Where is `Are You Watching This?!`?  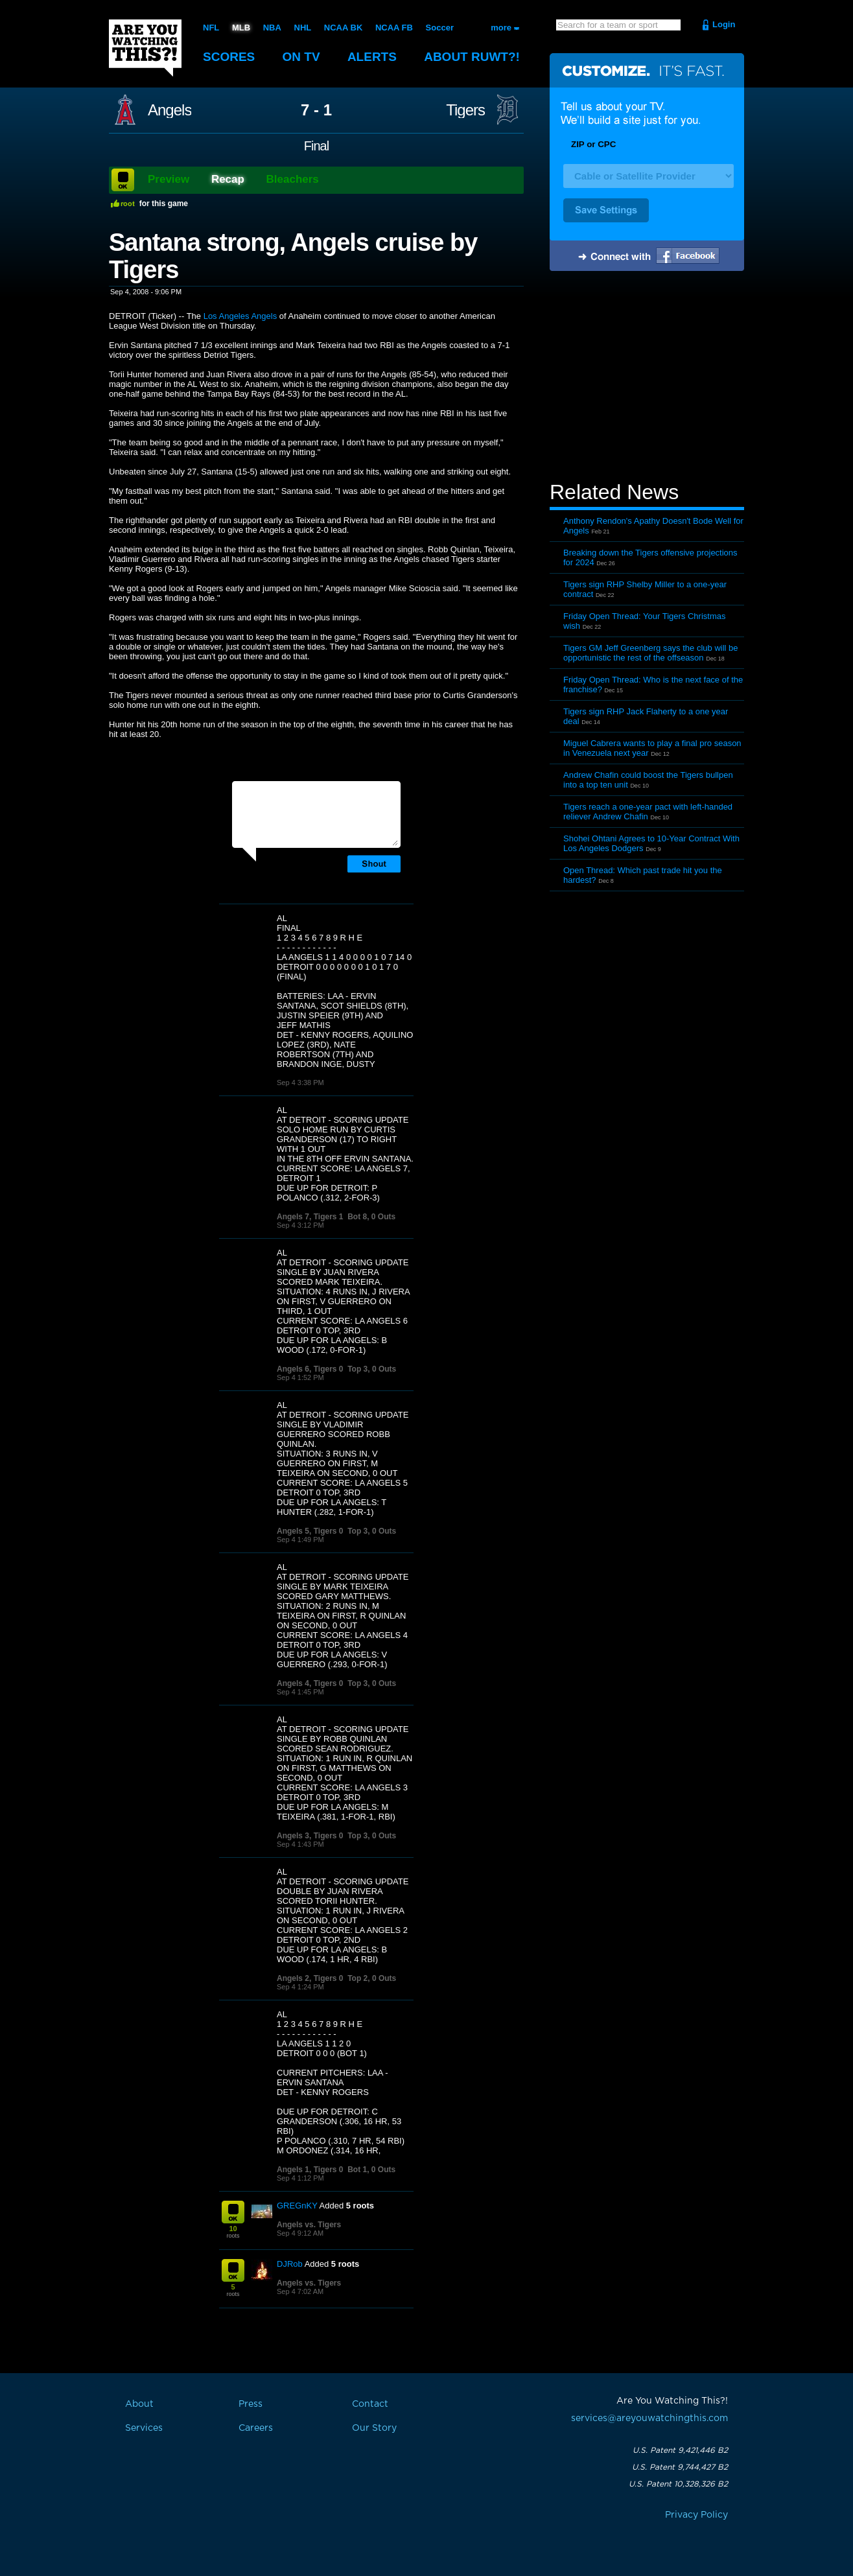
Are You Watching This?! is located at coordinates (145, 47).